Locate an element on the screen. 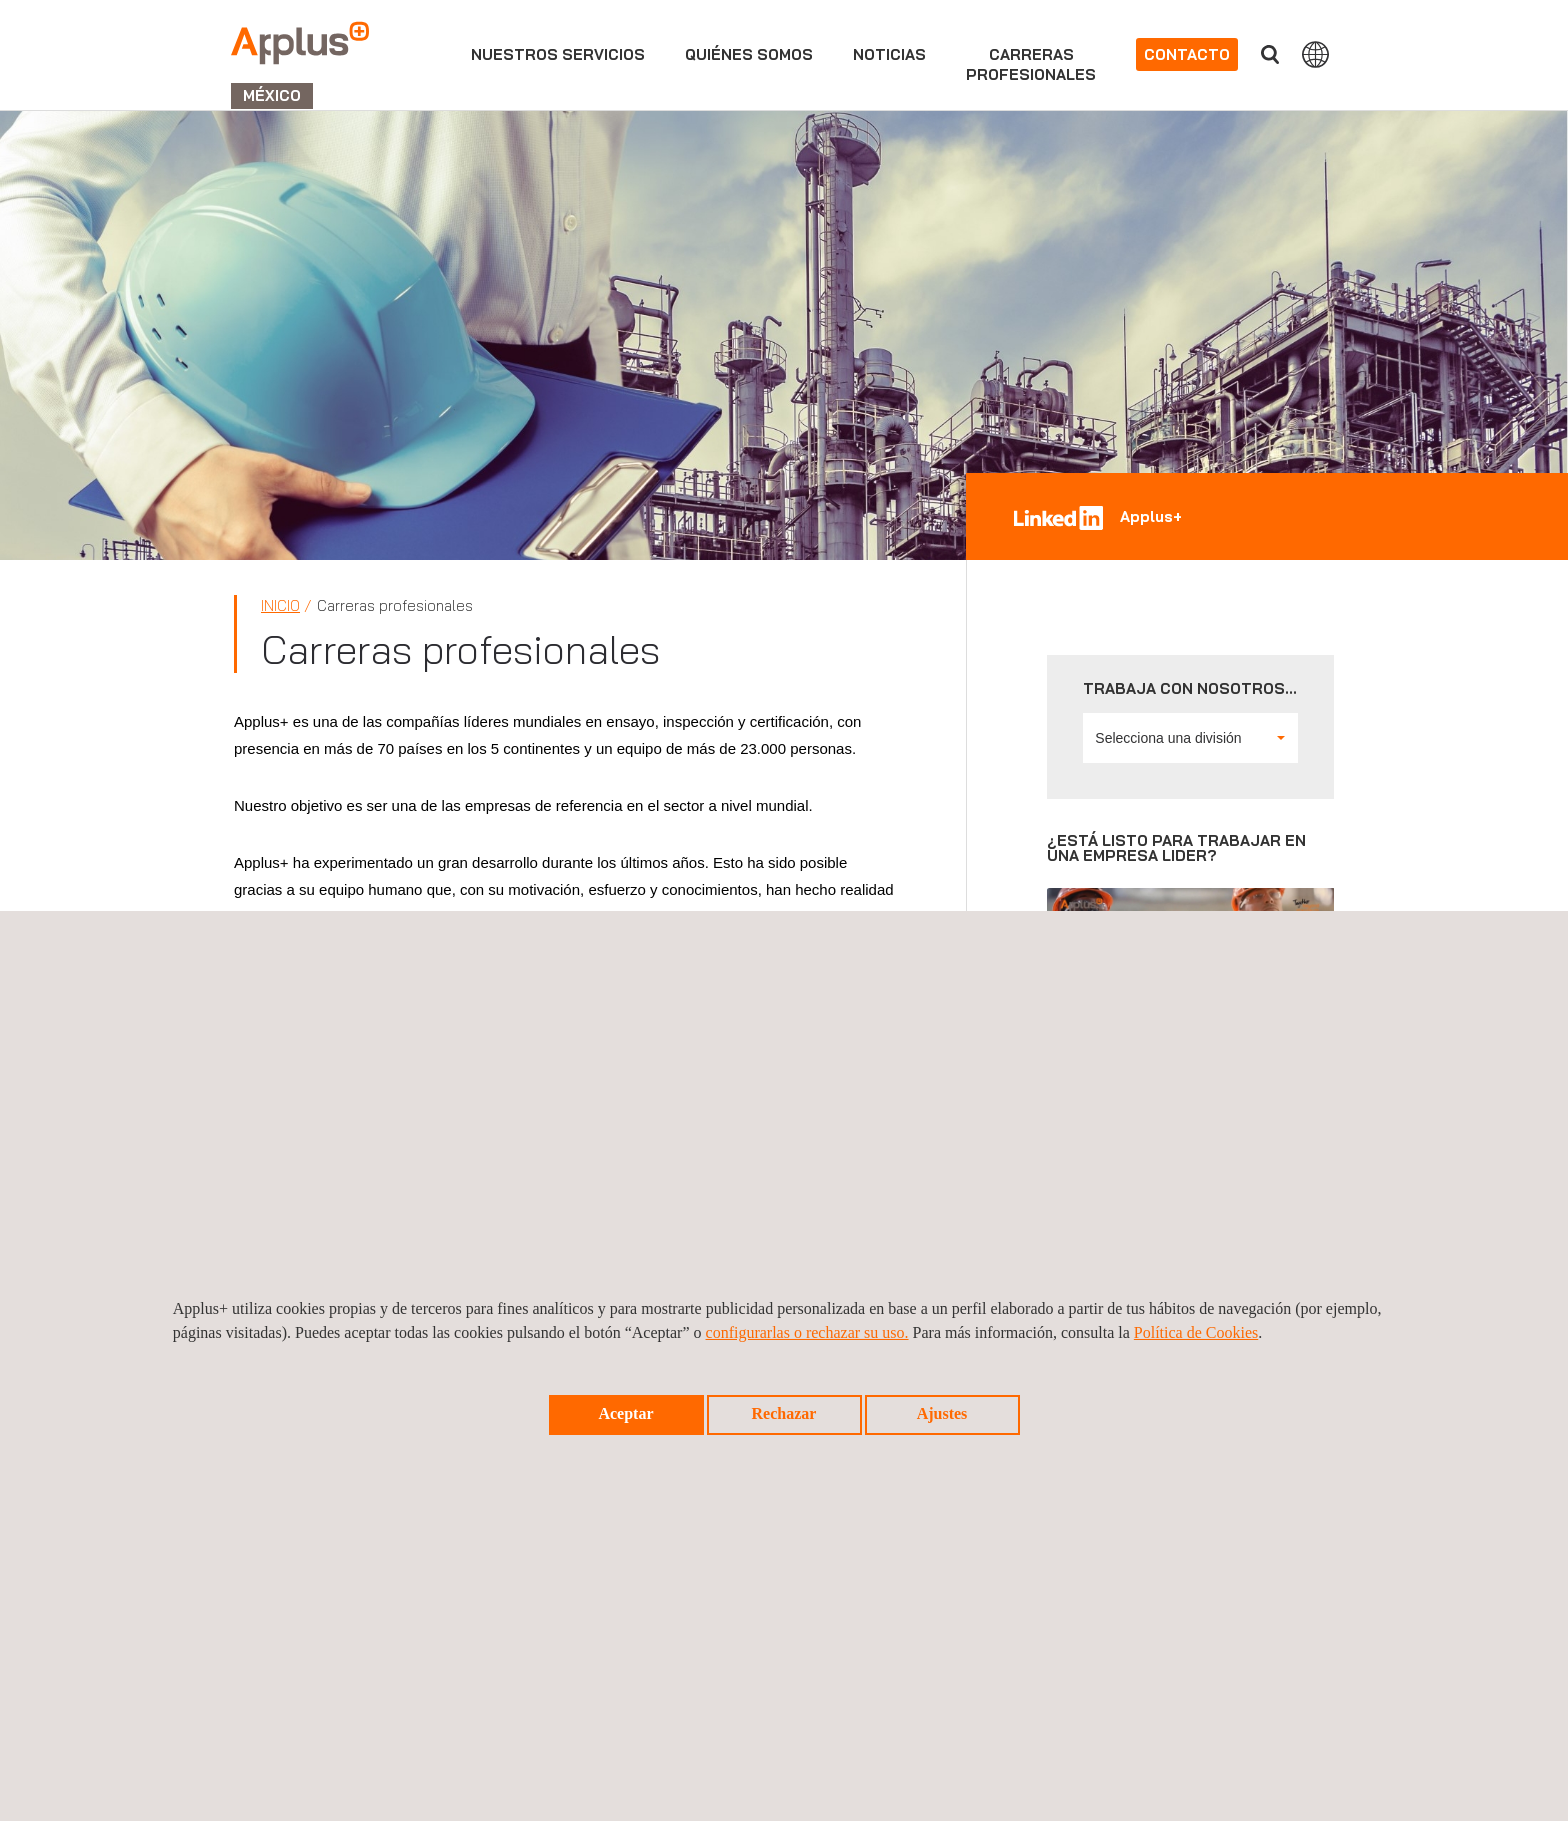 The image size is (1568, 1821). Rechazar is located at coordinates (784, 1413).